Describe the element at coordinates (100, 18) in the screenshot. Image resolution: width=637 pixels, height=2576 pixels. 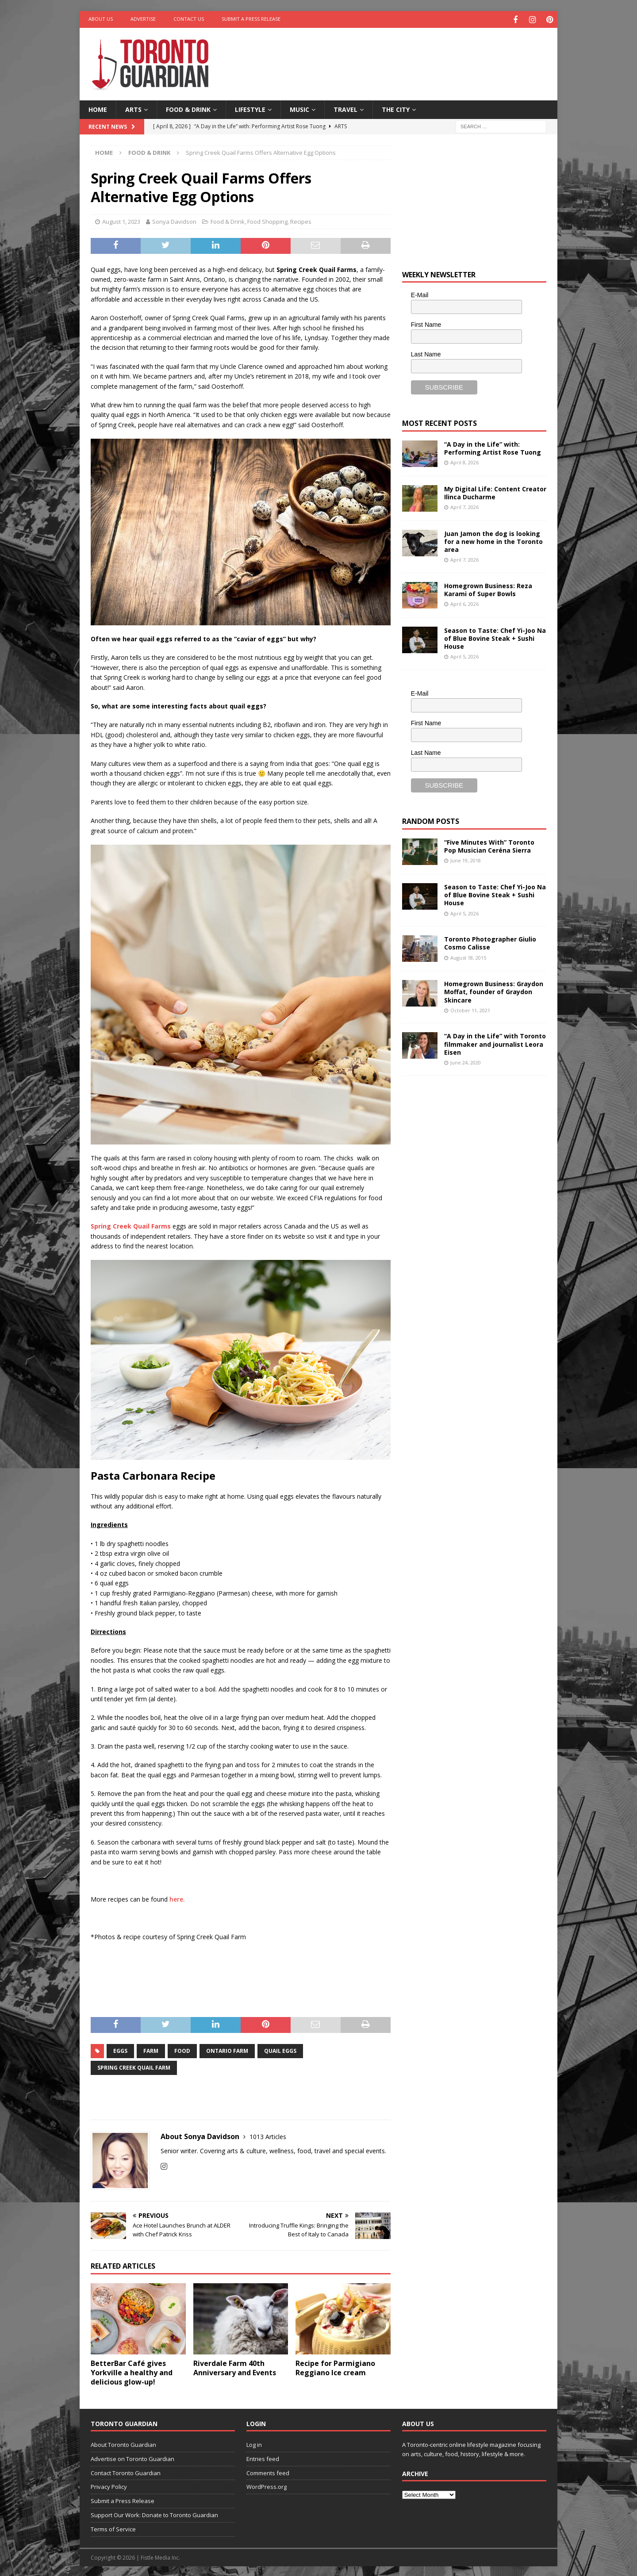
I see `About Us` at that location.